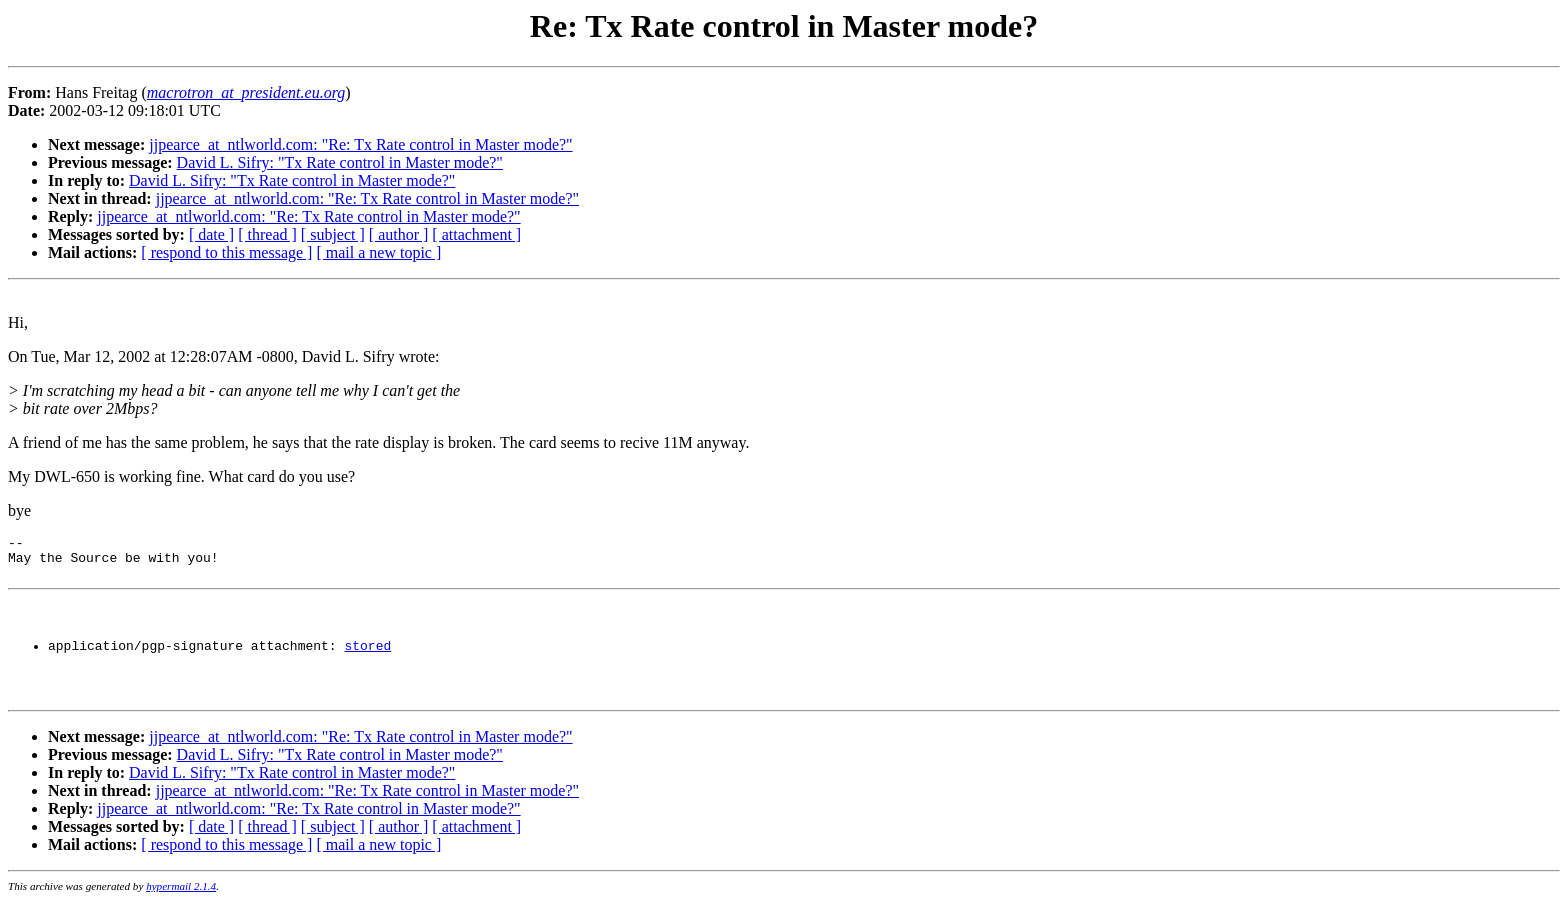  What do you see at coordinates (378, 252) in the screenshot?
I see `[ mail a new topic ]` at bounding box center [378, 252].